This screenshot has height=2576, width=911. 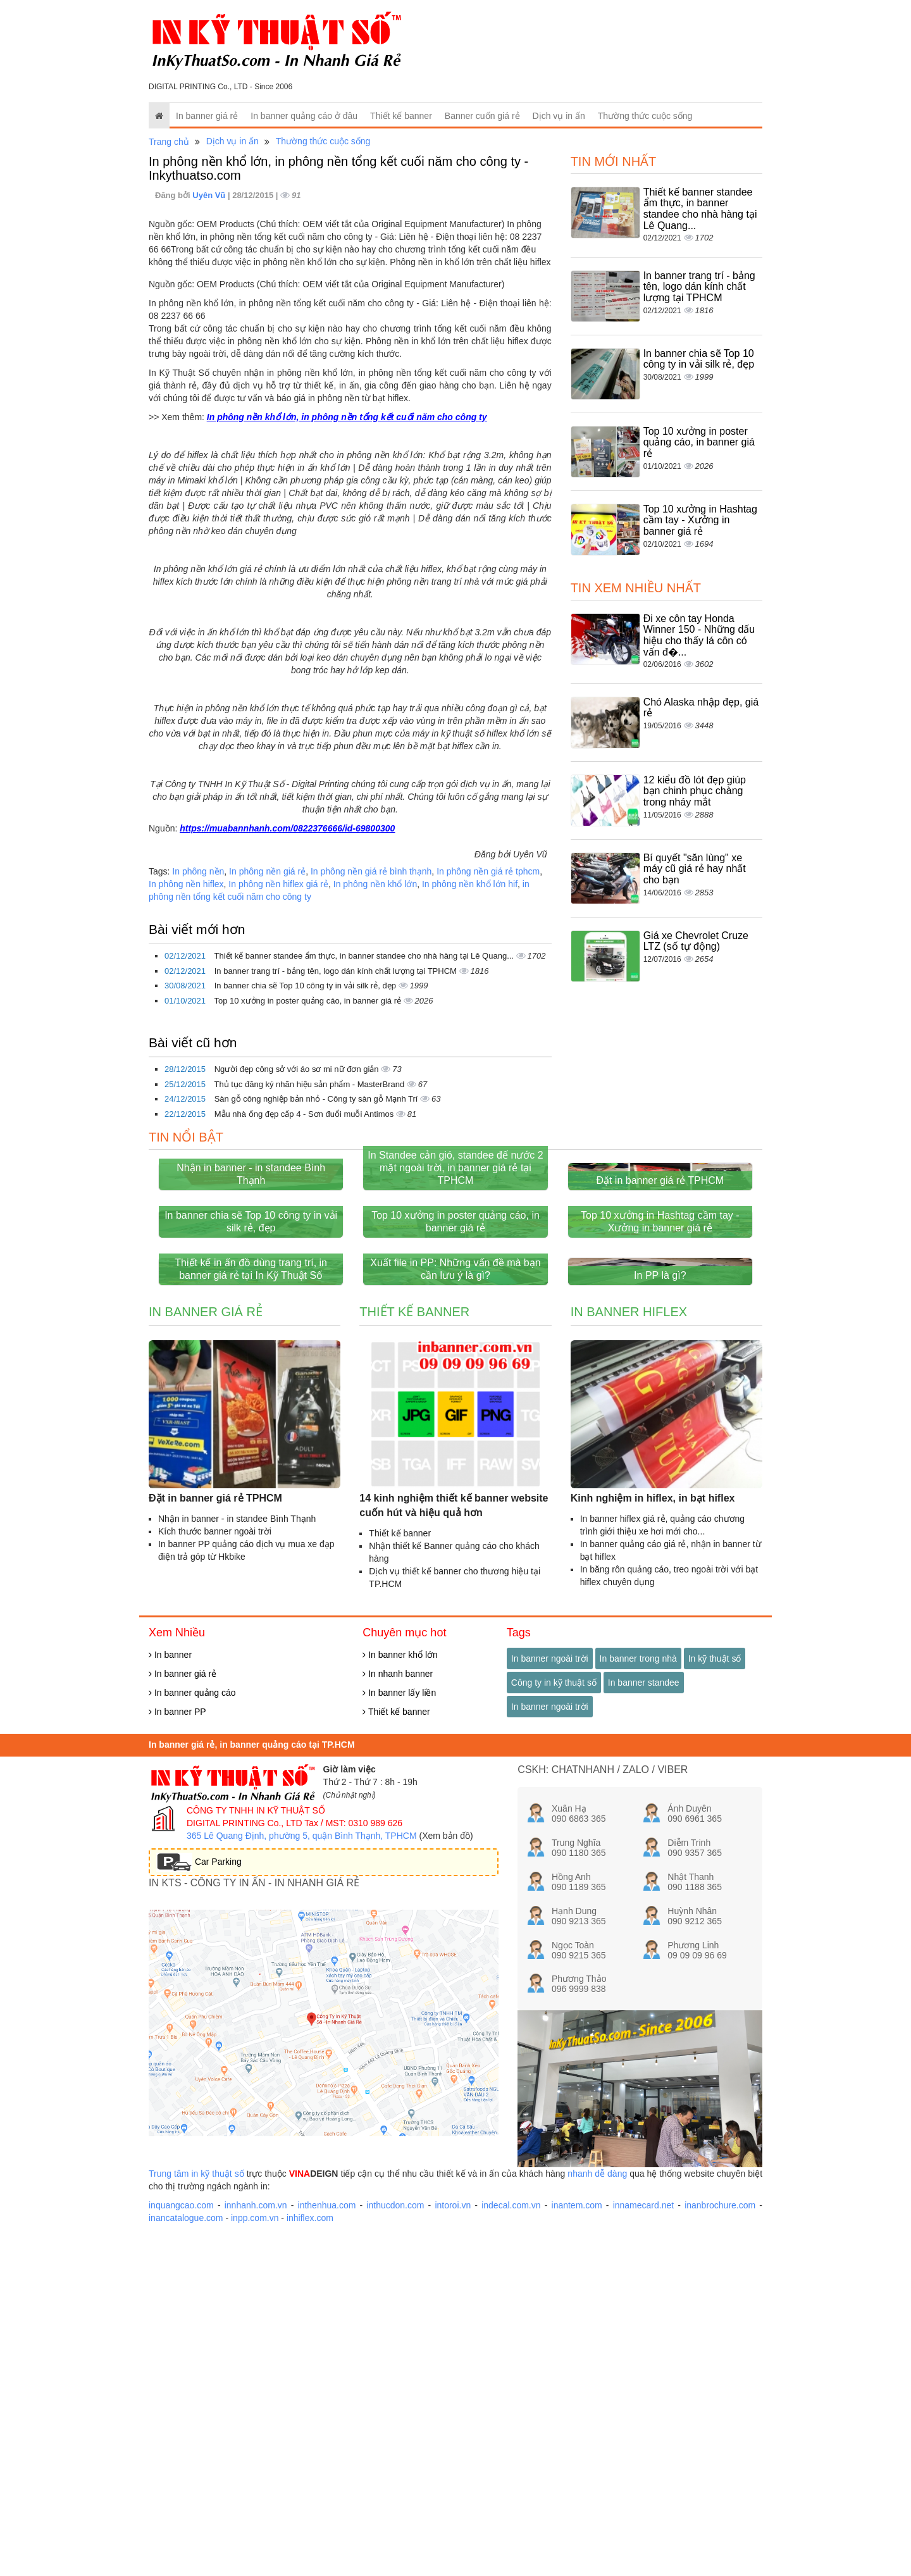 What do you see at coordinates (455, 1278) in the screenshot?
I see `In Standee cản gió, standee đế nước 2 mặt ngoài trời, in banner giá rẻ tại TPHCM` at bounding box center [455, 1278].